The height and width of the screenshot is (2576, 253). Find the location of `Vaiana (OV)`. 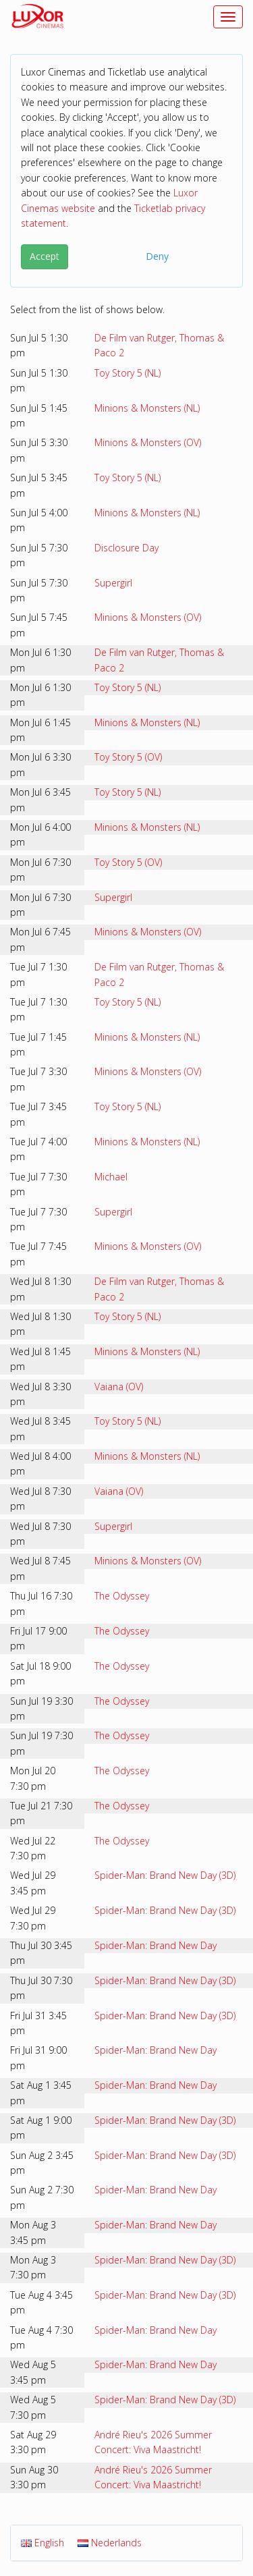

Vaiana (OV) is located at coordinates (118, 1386).